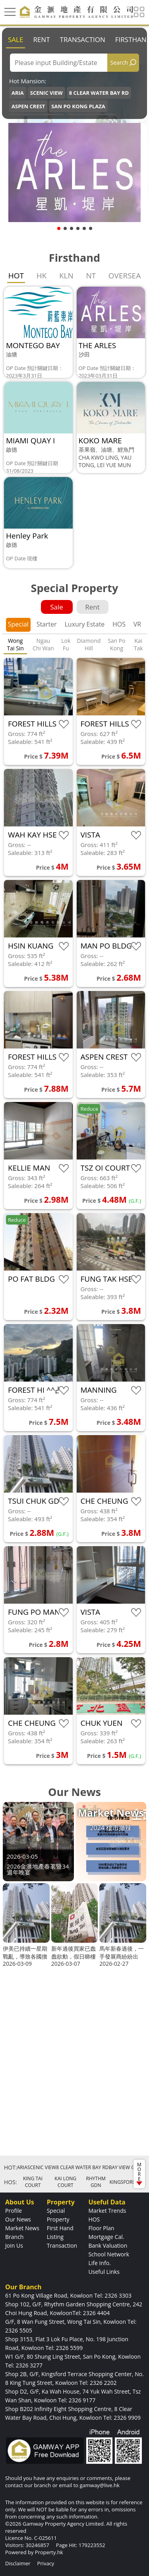 The width and height of the screenshot is (149, 2576). I want to click on gamway@live.hk, so click(99, 2485).